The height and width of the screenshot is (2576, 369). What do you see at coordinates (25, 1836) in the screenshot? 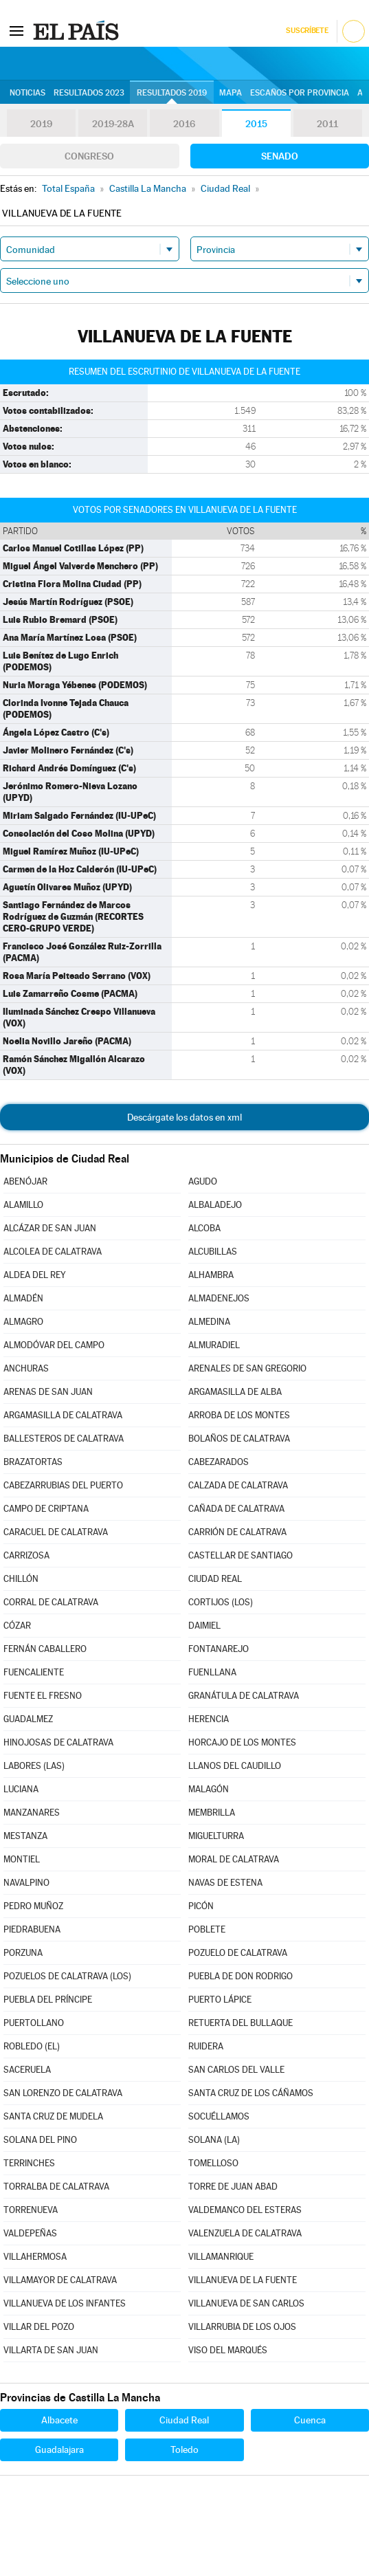
I see `MESTANZA` at bounding box center [25, 1836].